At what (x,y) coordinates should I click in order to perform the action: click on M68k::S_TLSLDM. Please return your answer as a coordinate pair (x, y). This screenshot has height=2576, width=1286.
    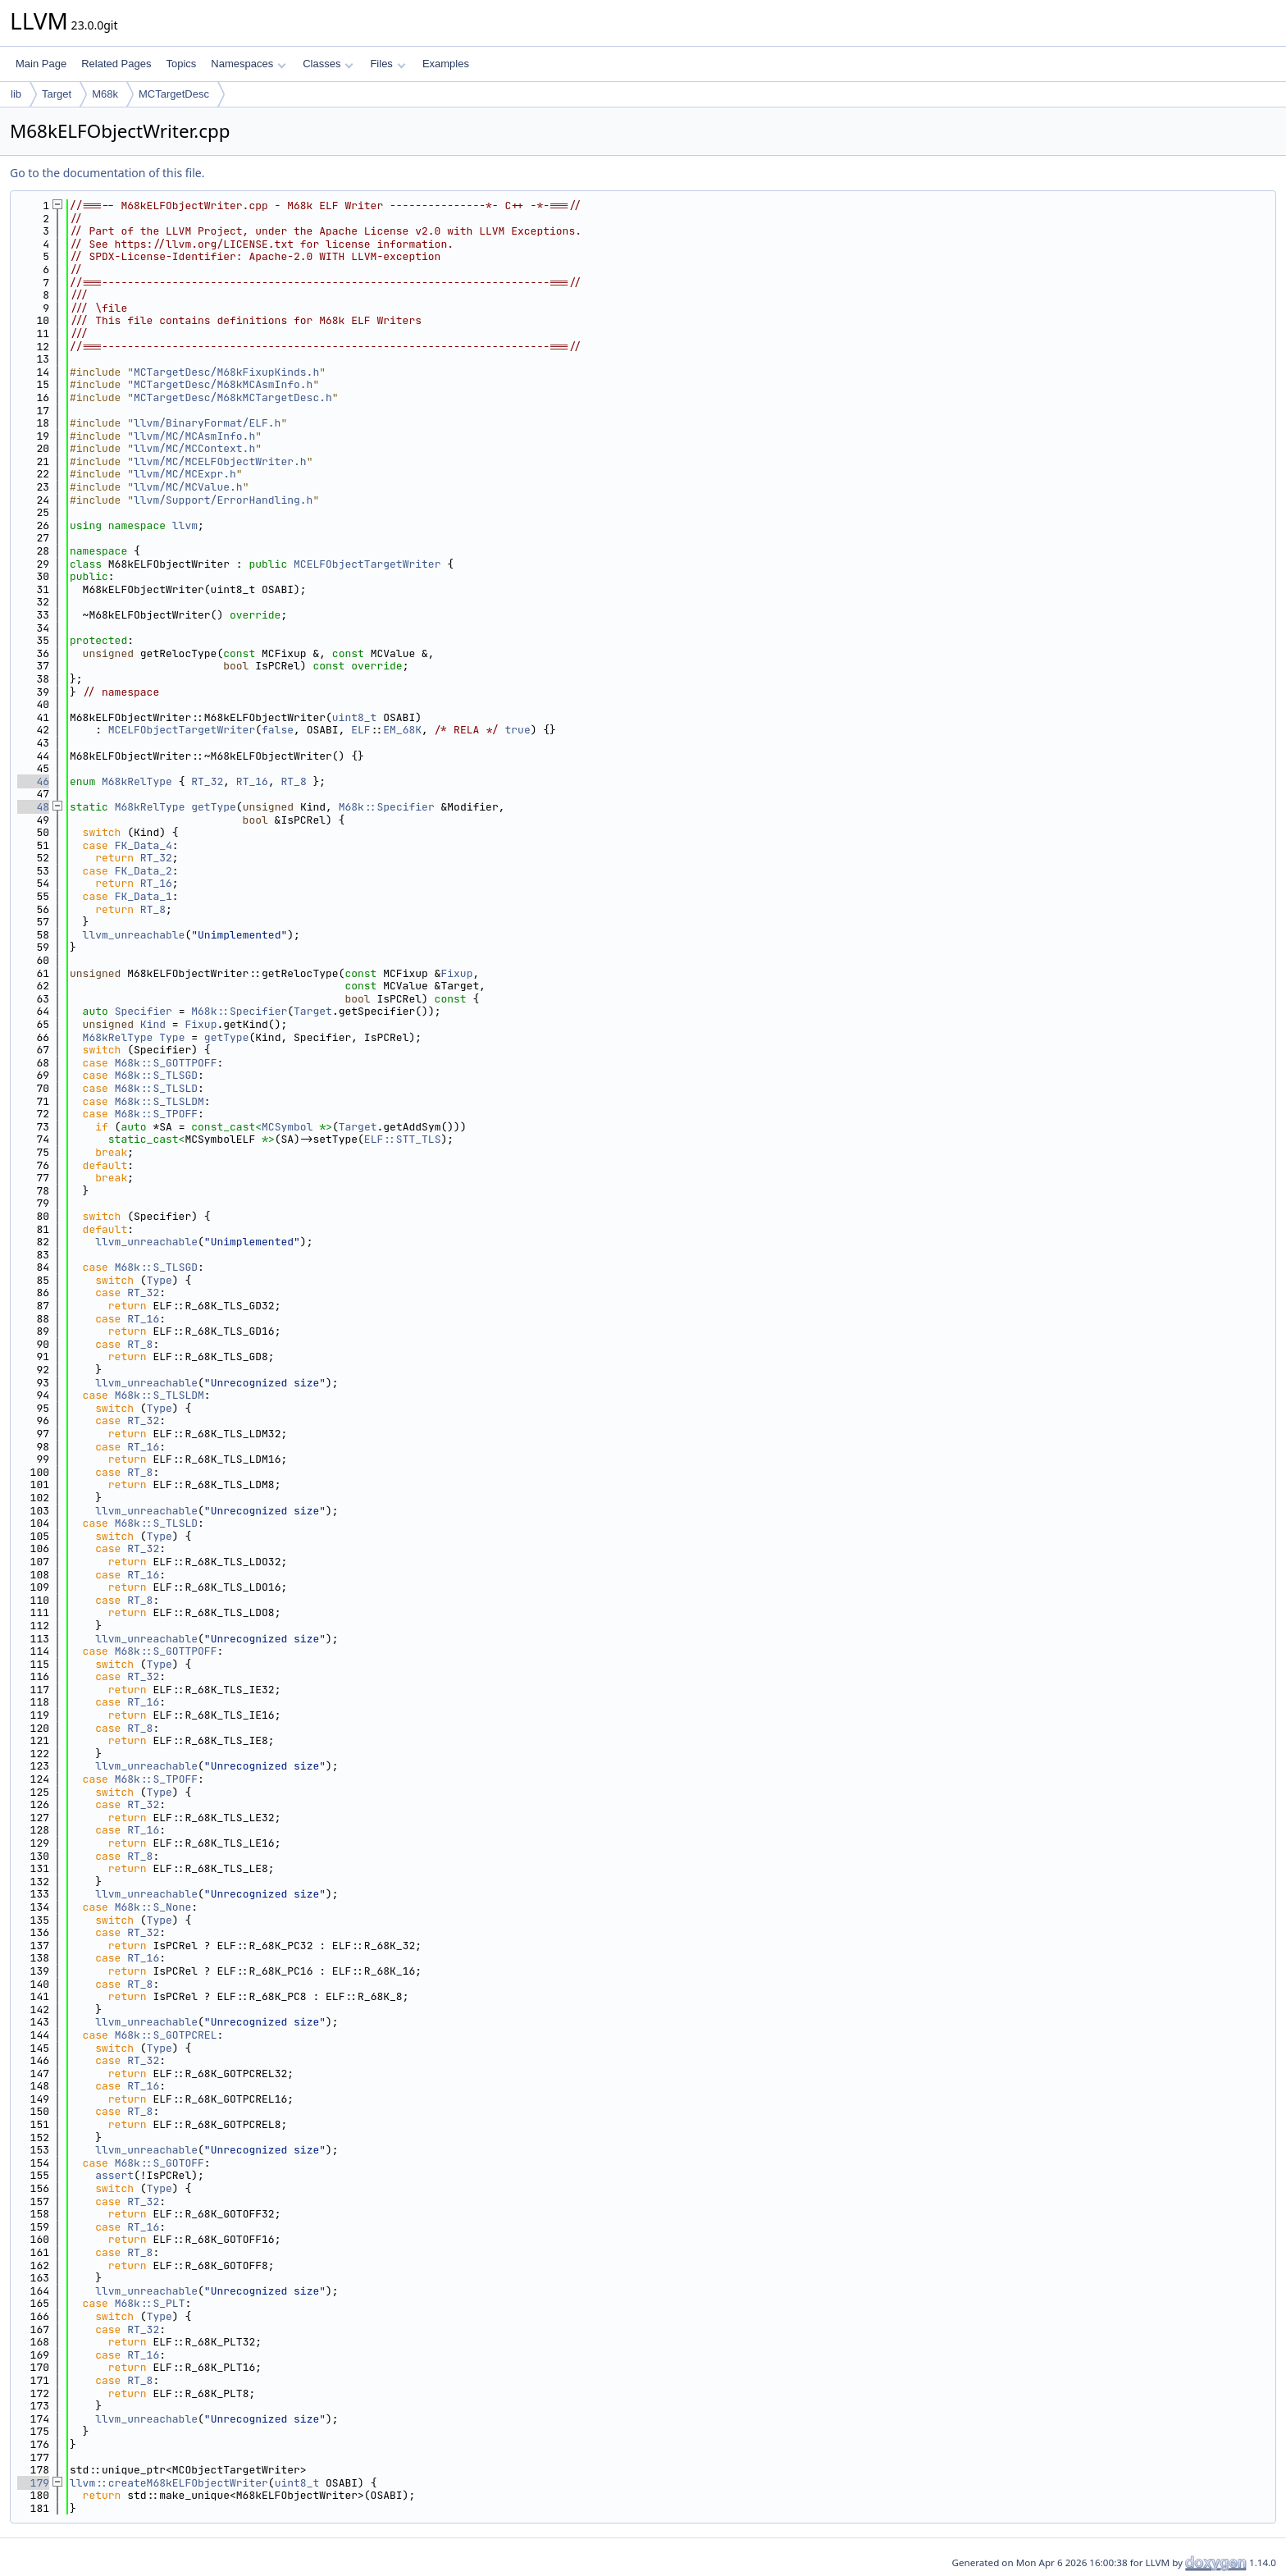
    Looking at the image, I should click on (159, 1101).